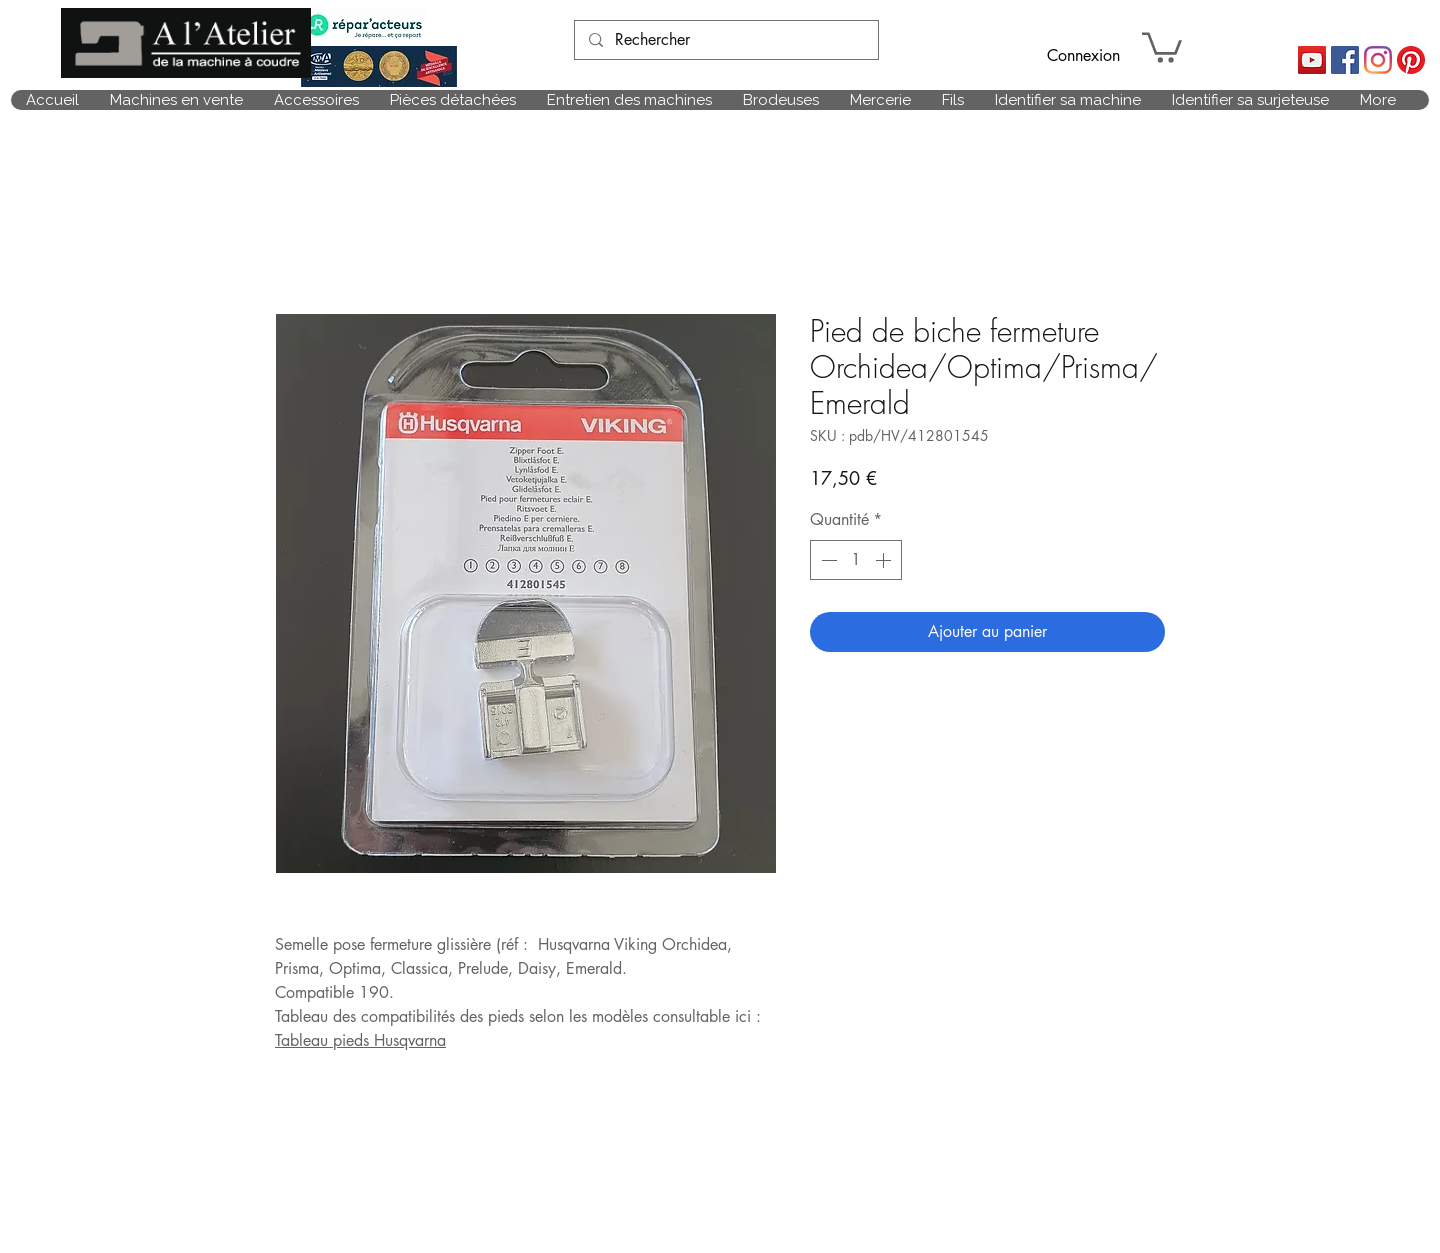  I want to click on [Rechercher], so click(725, 40).